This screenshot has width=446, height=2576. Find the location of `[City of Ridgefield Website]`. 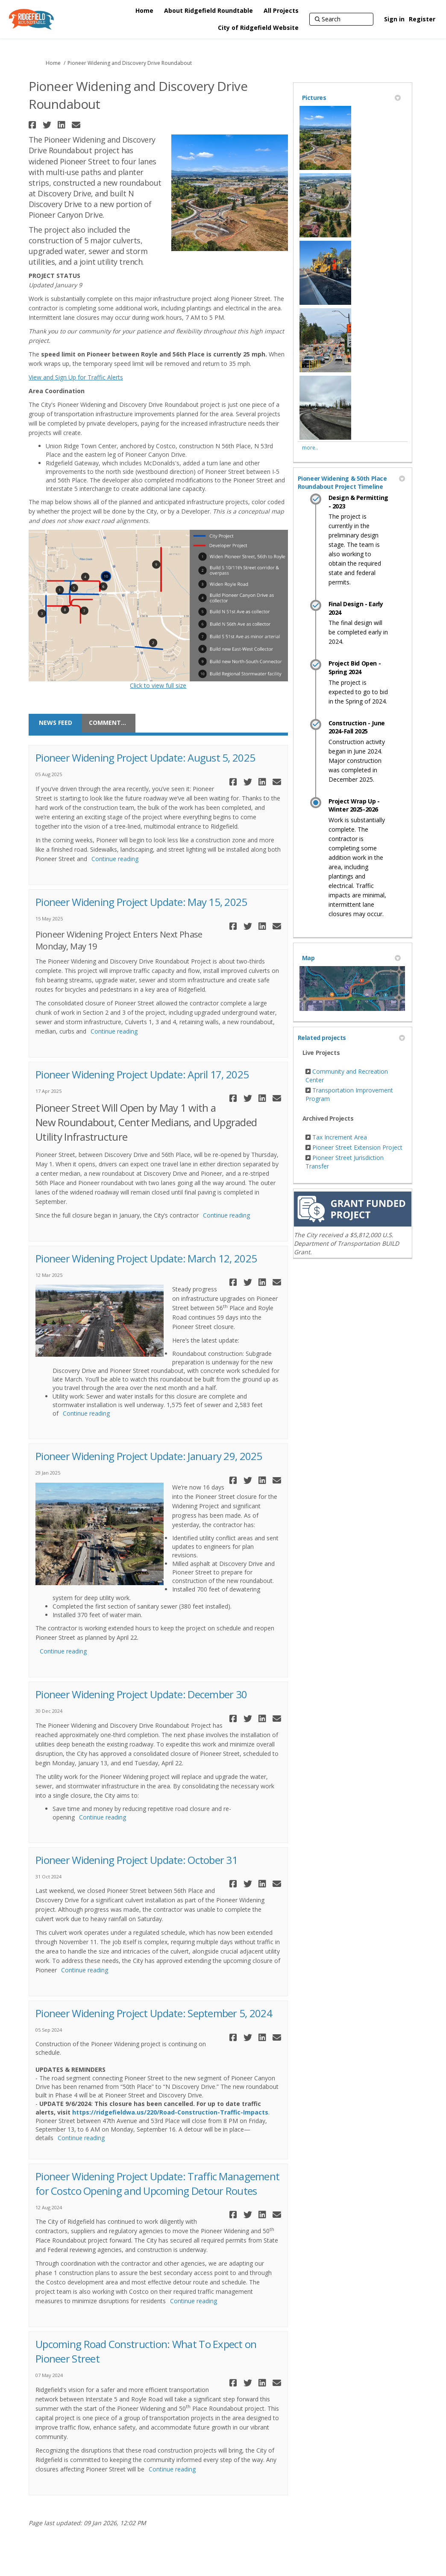

[City of Ridgefield Website] is located at coordinates (258, 27).